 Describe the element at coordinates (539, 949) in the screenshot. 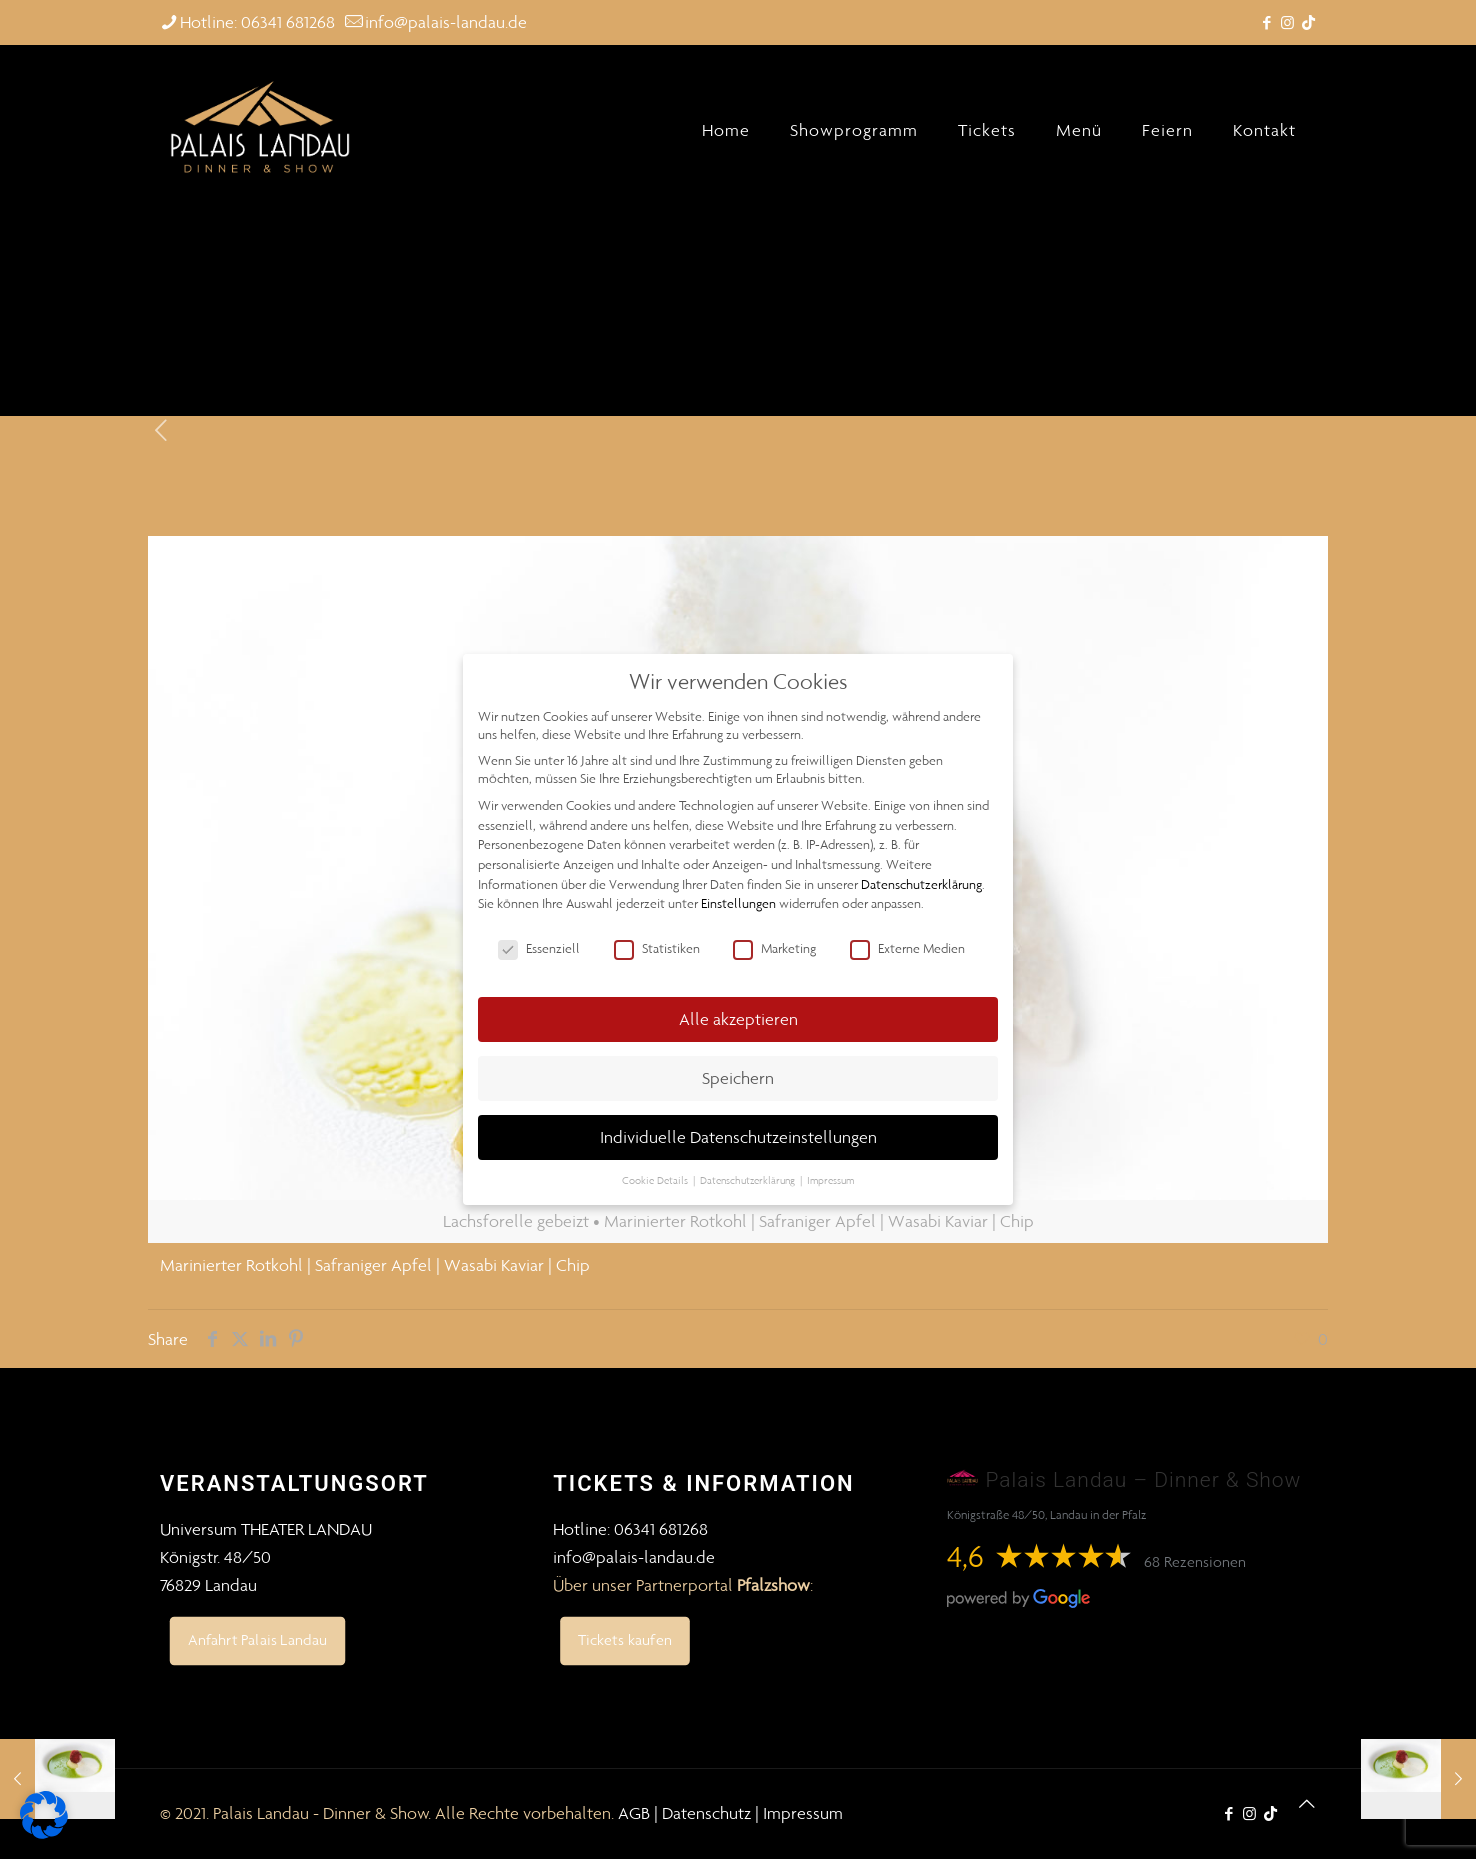

I see `Essenziell` at that location.